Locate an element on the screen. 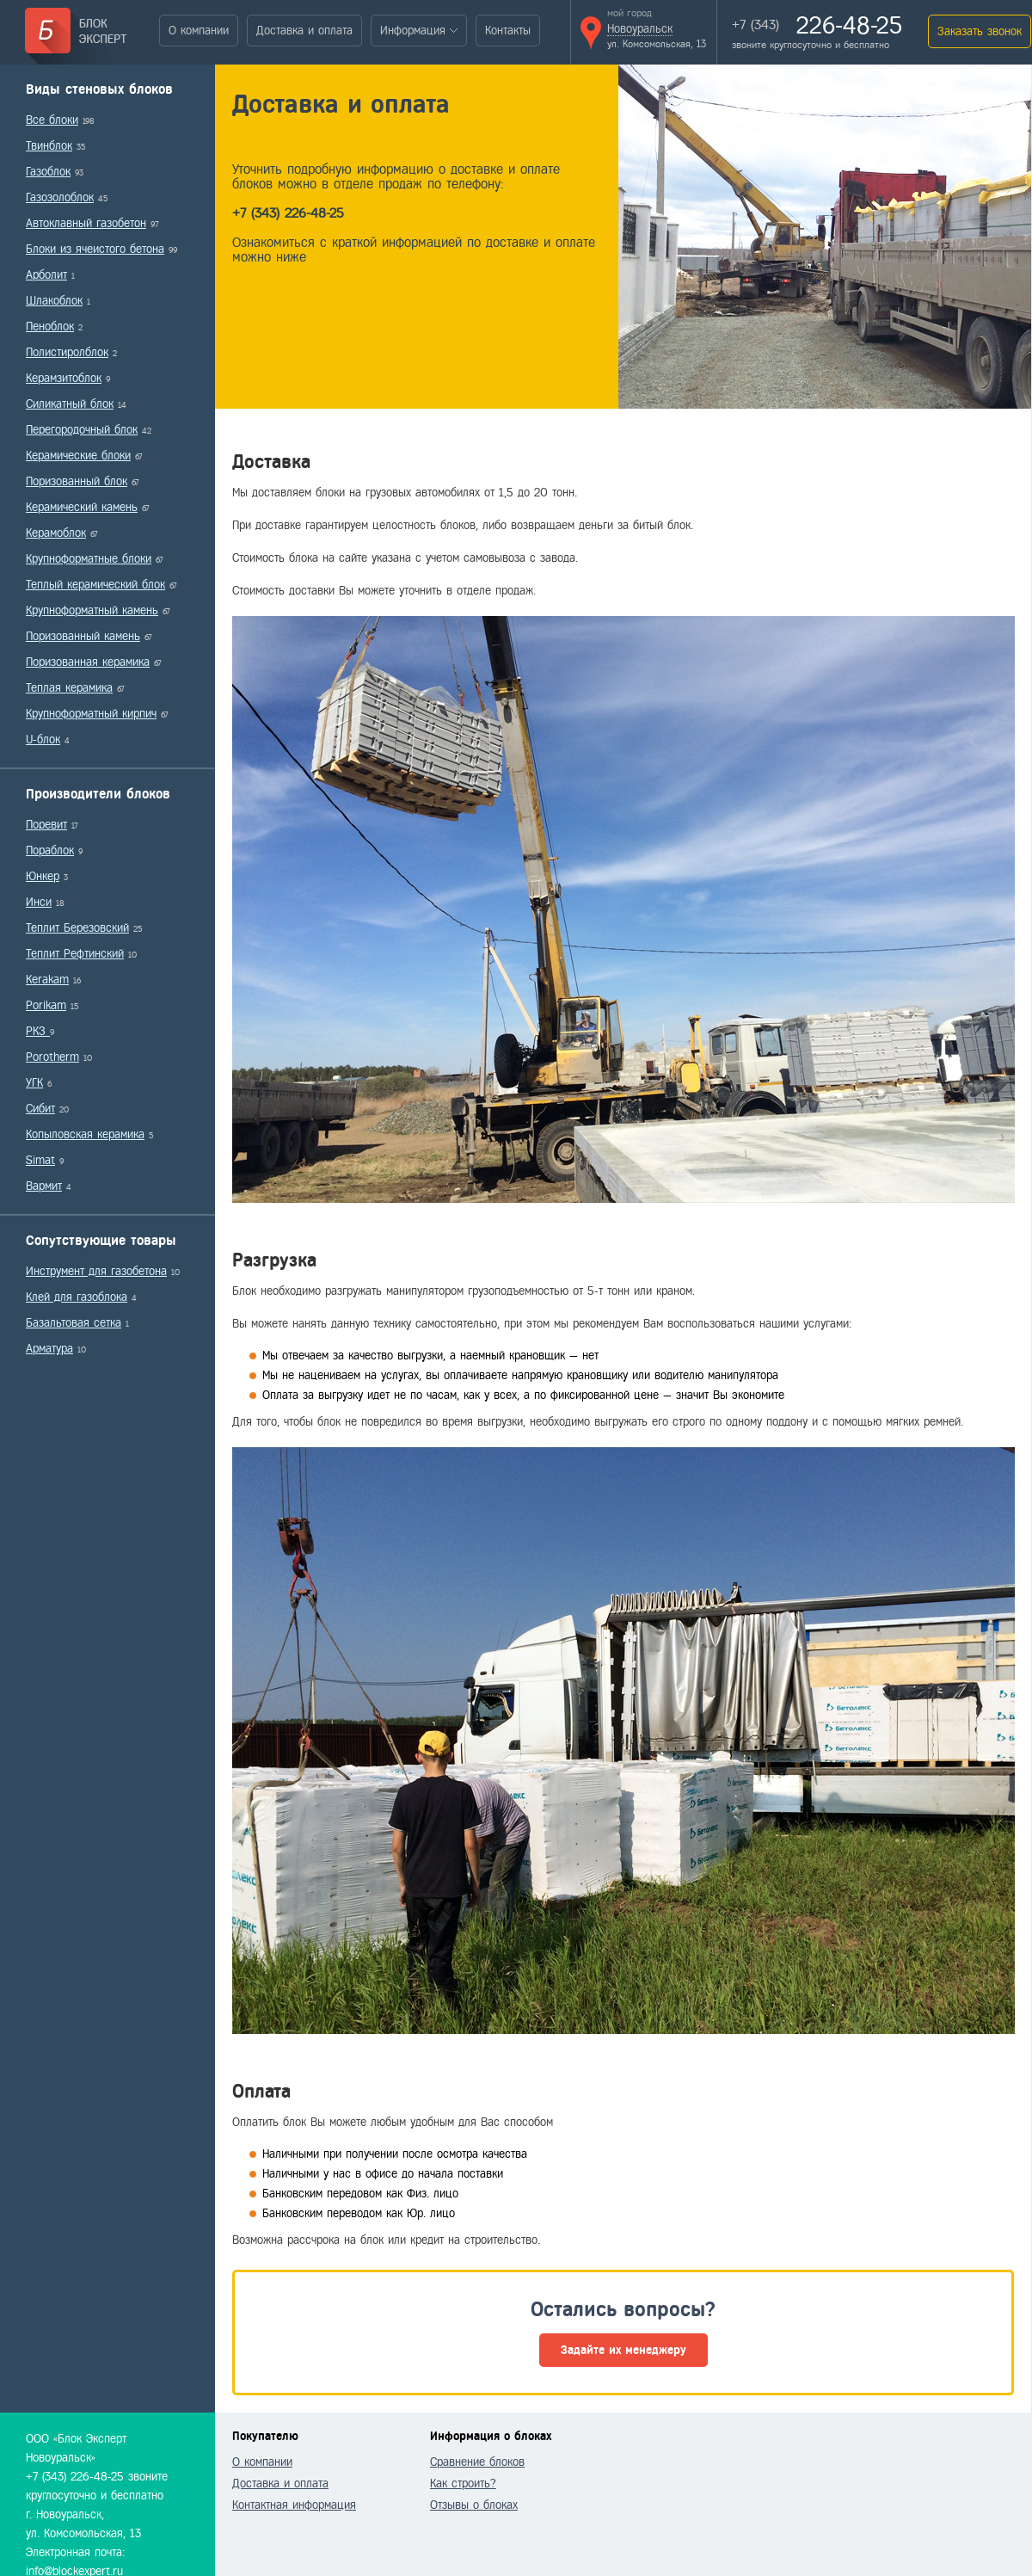 Image resolution: width=1032 pixels, height=2576 pixels. Доставка и оплата is located at coordinates (304, 30).